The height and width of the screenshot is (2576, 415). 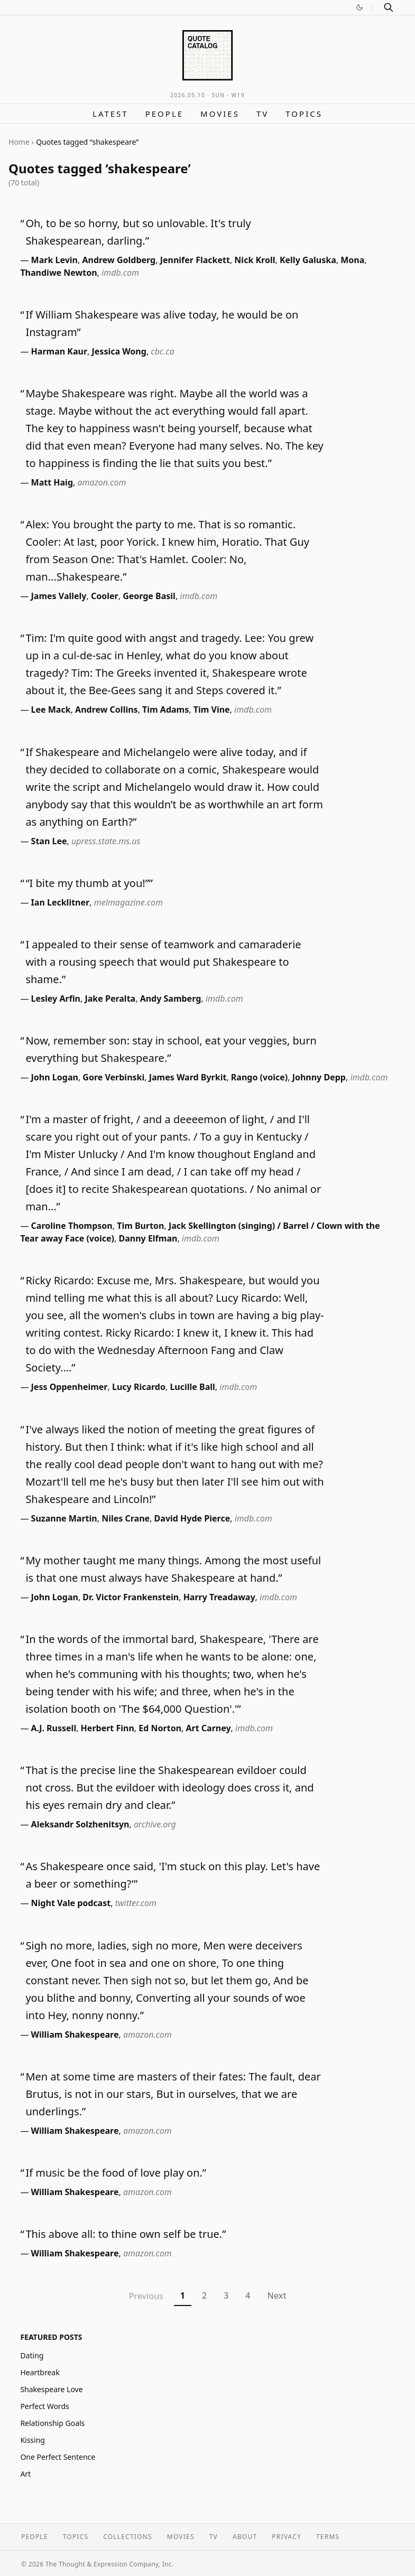 I want to click on archive.org, so click(x=155, y=1824).